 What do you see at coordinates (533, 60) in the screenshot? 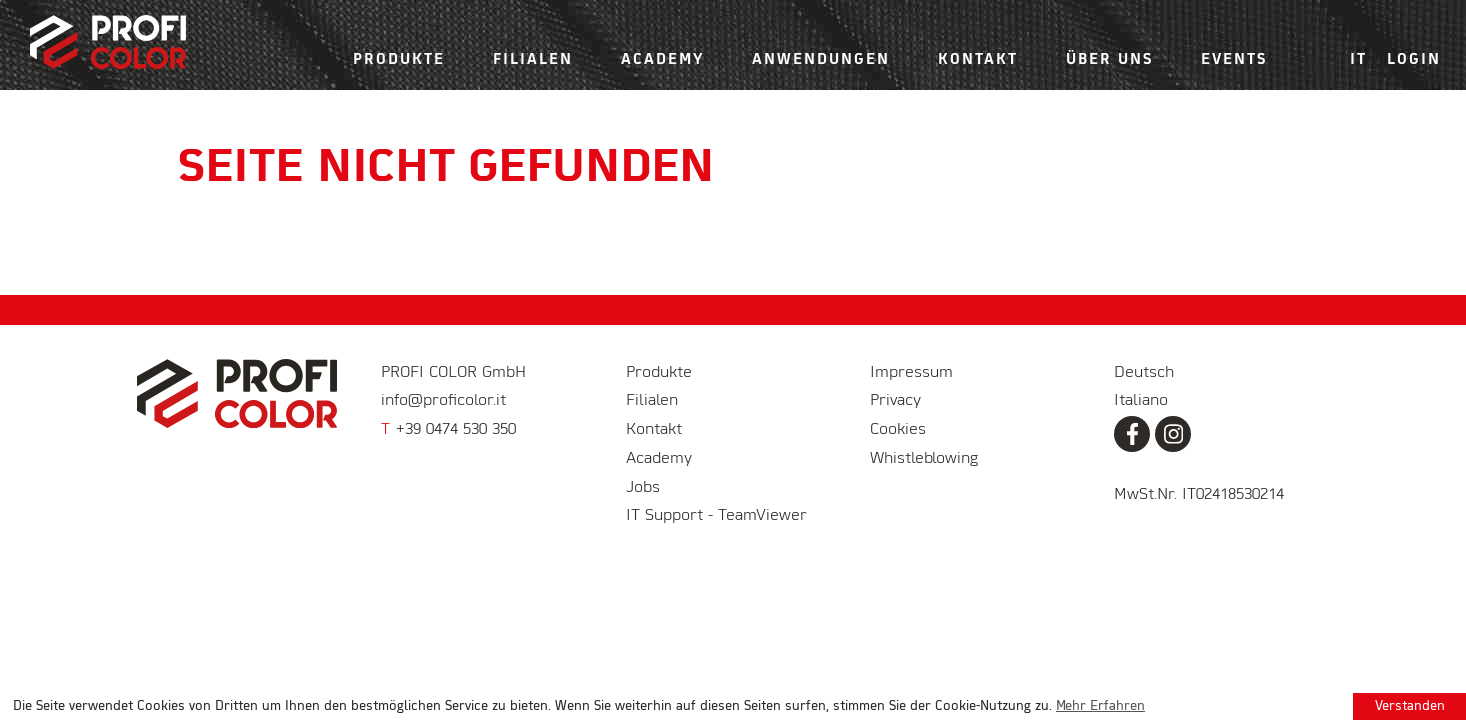
I see `Filialen` at bounding box center [533, 60].